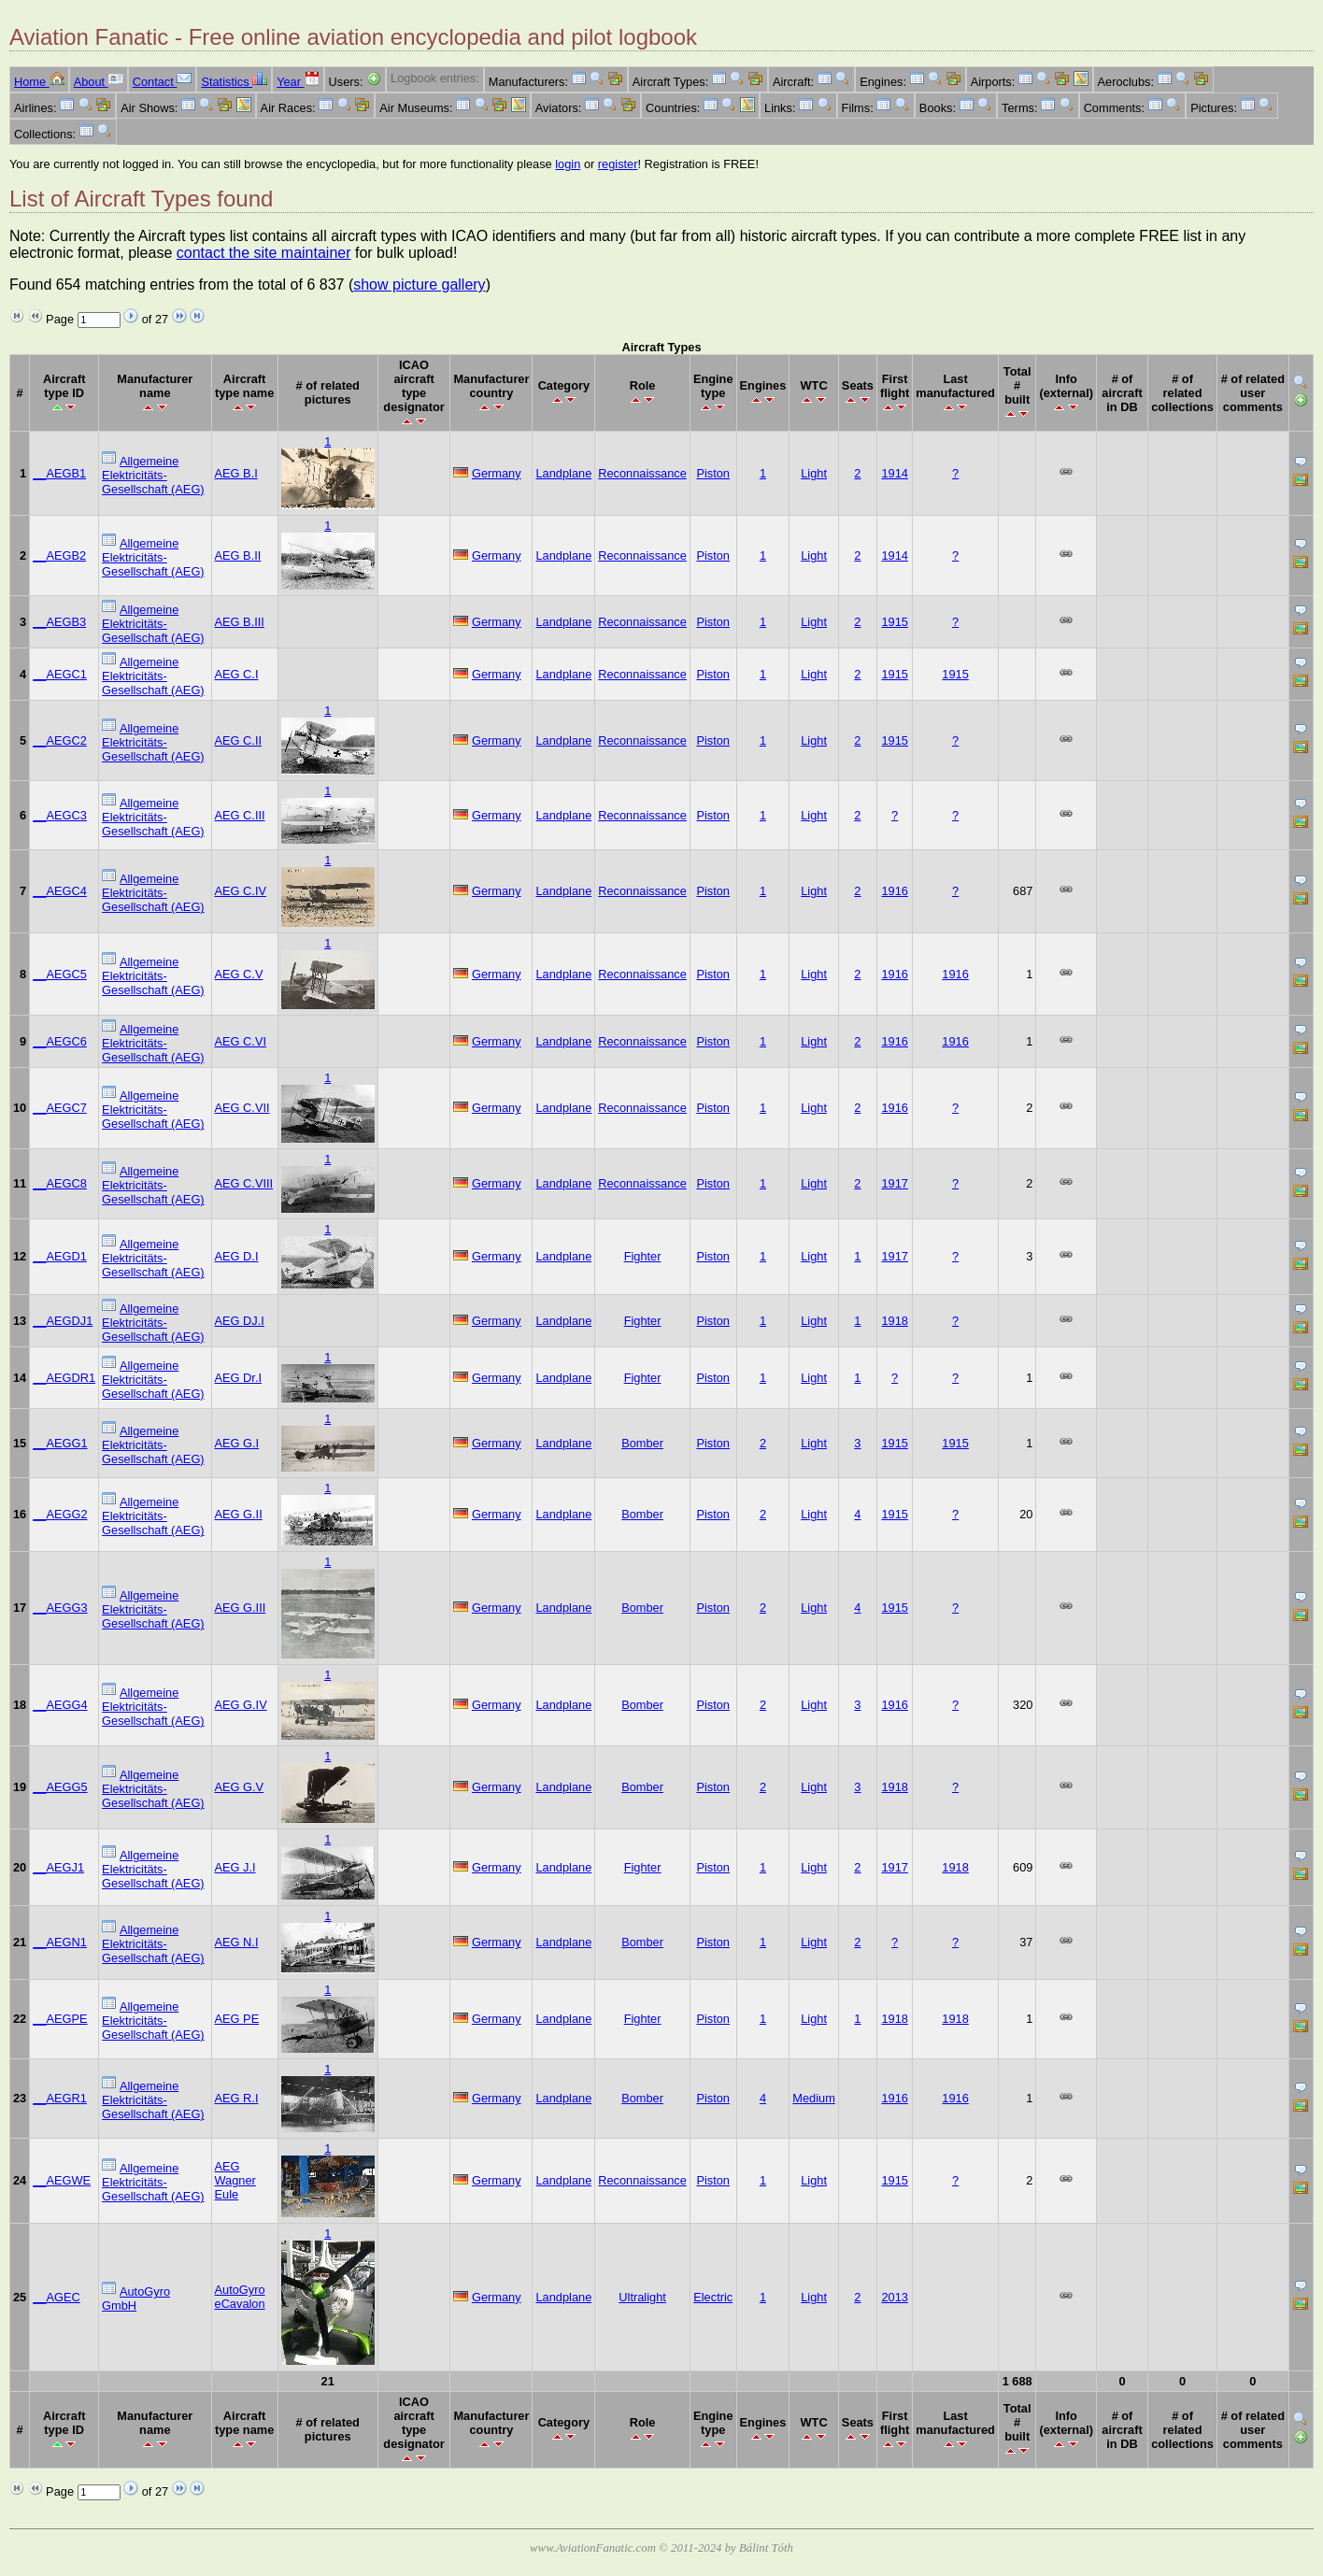 This screenshot has width=1323, height=2576. I want to click on Landplane, so click(563, 473).